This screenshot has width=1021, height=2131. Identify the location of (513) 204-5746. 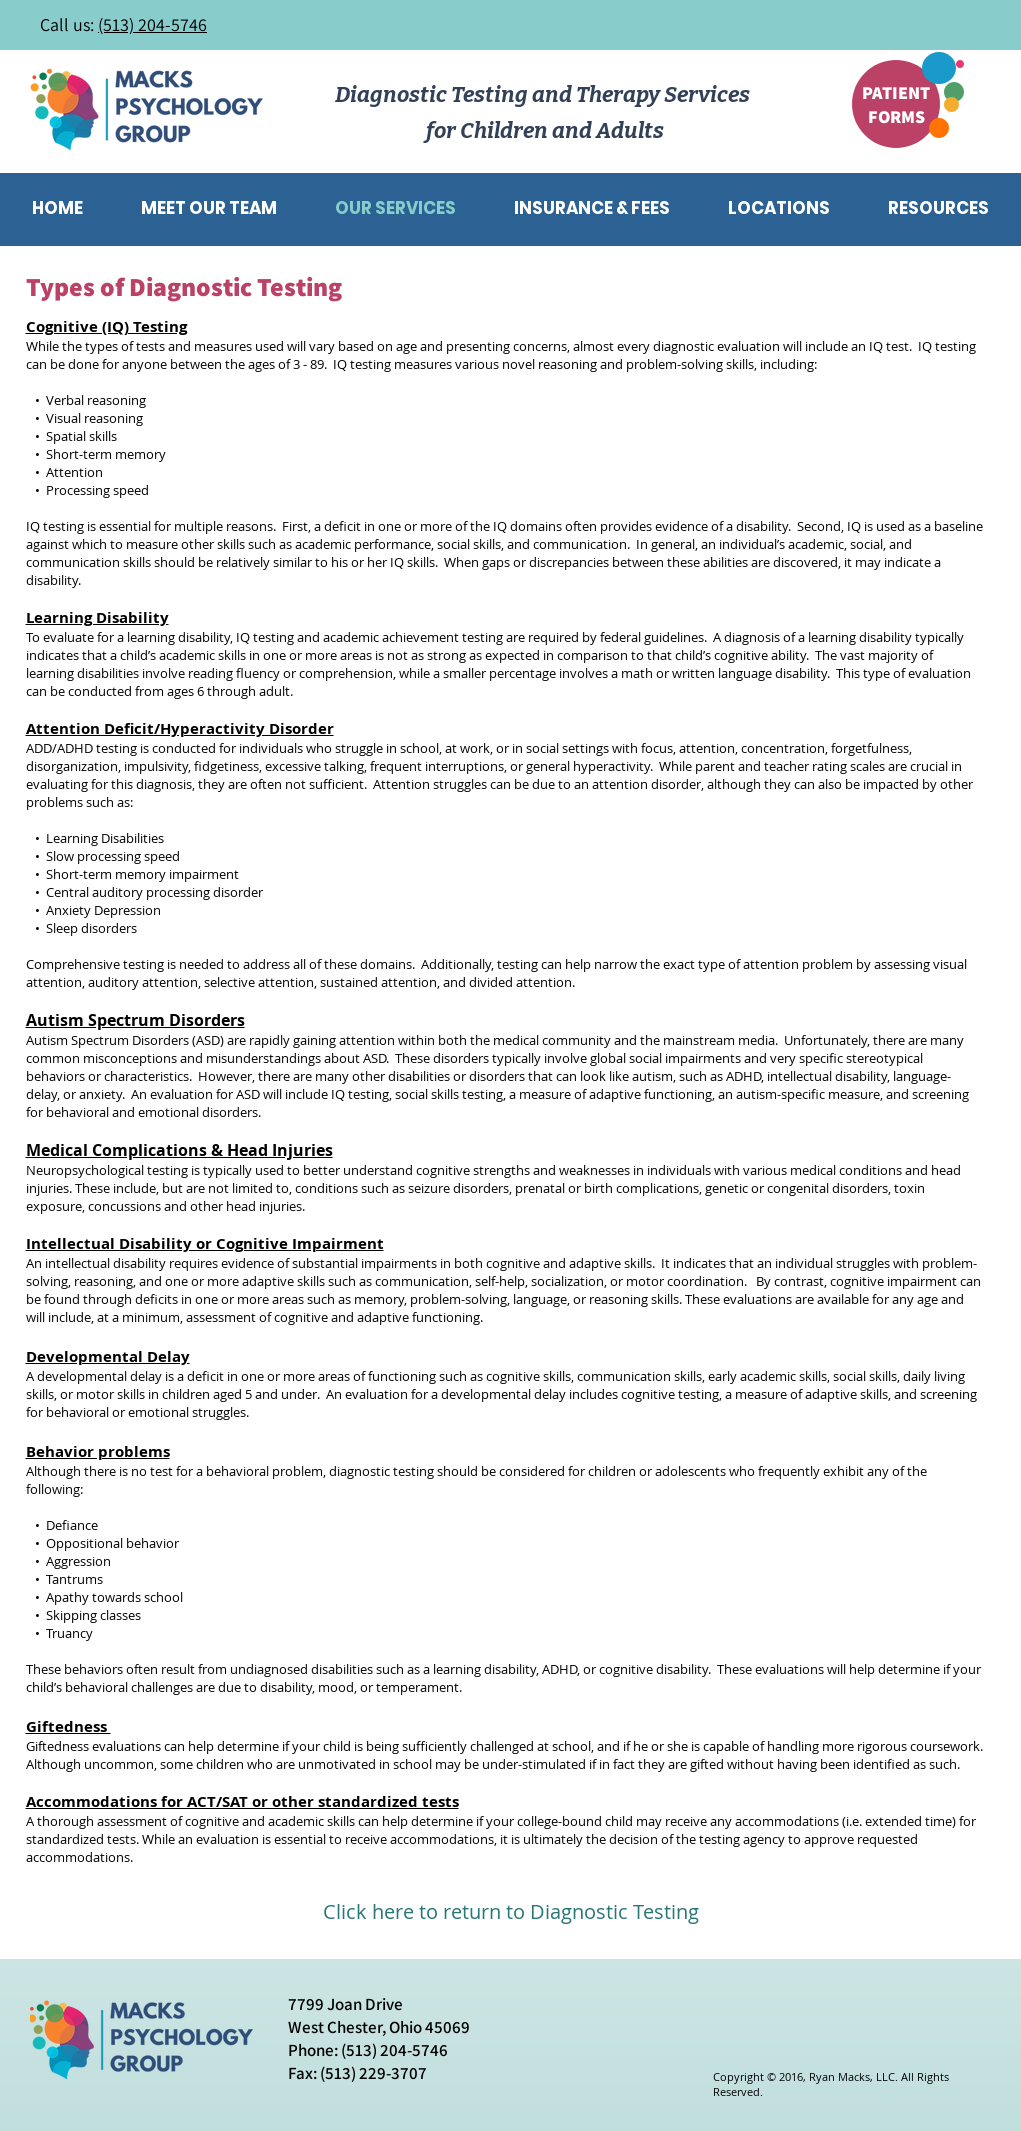
(152, 24).